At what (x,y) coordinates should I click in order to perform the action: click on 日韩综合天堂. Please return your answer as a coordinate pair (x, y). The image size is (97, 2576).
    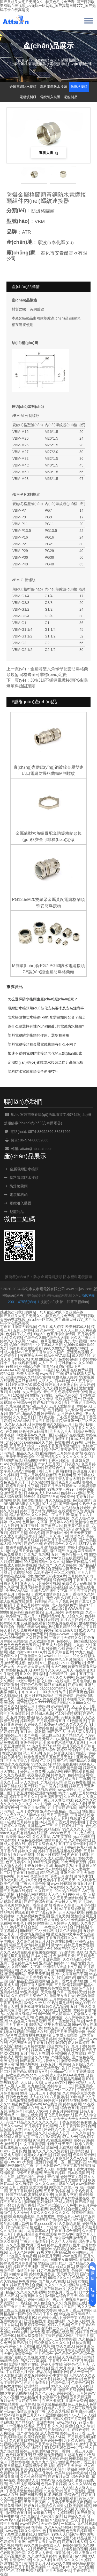
    Looking at the image, I should click on (11, 2129).